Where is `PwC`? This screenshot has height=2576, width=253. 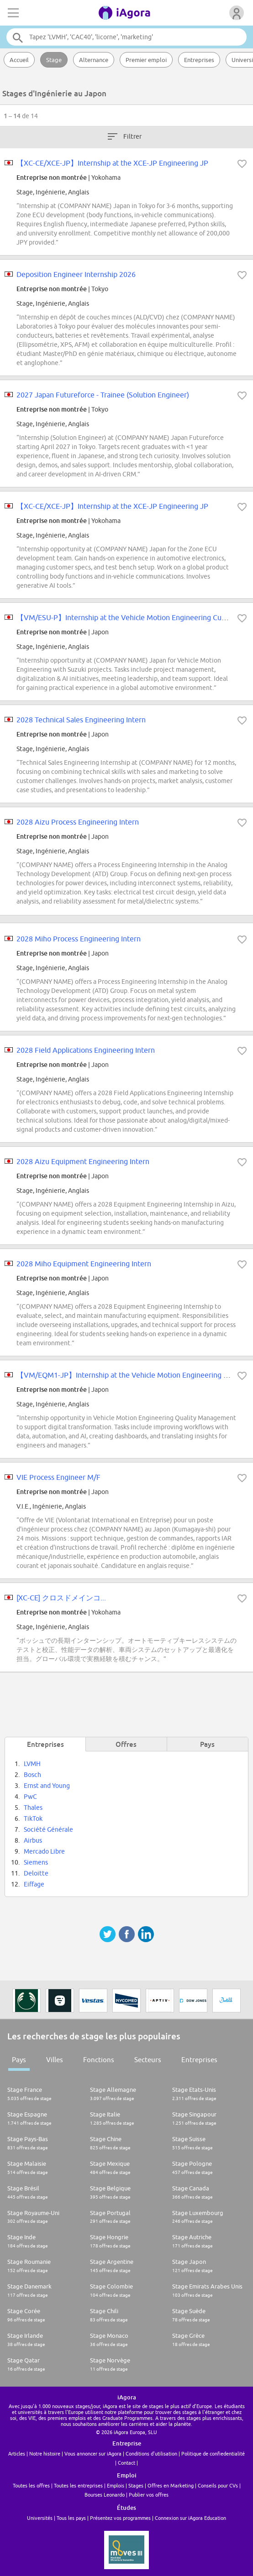
PwC is located at coordinates (30, 1796).